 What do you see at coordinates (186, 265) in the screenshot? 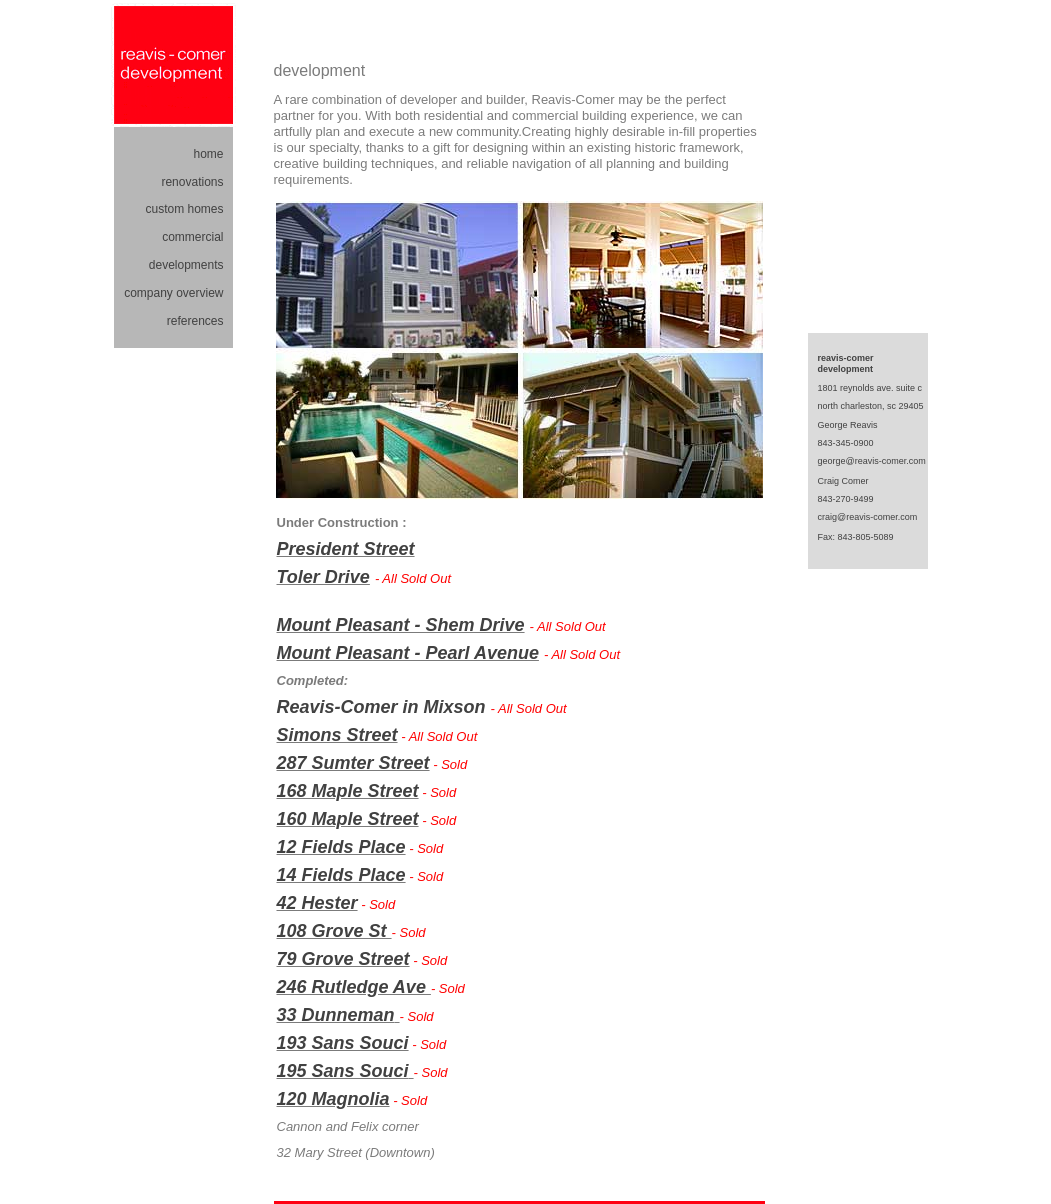
I see `developments` at bounding box center [186, 265].